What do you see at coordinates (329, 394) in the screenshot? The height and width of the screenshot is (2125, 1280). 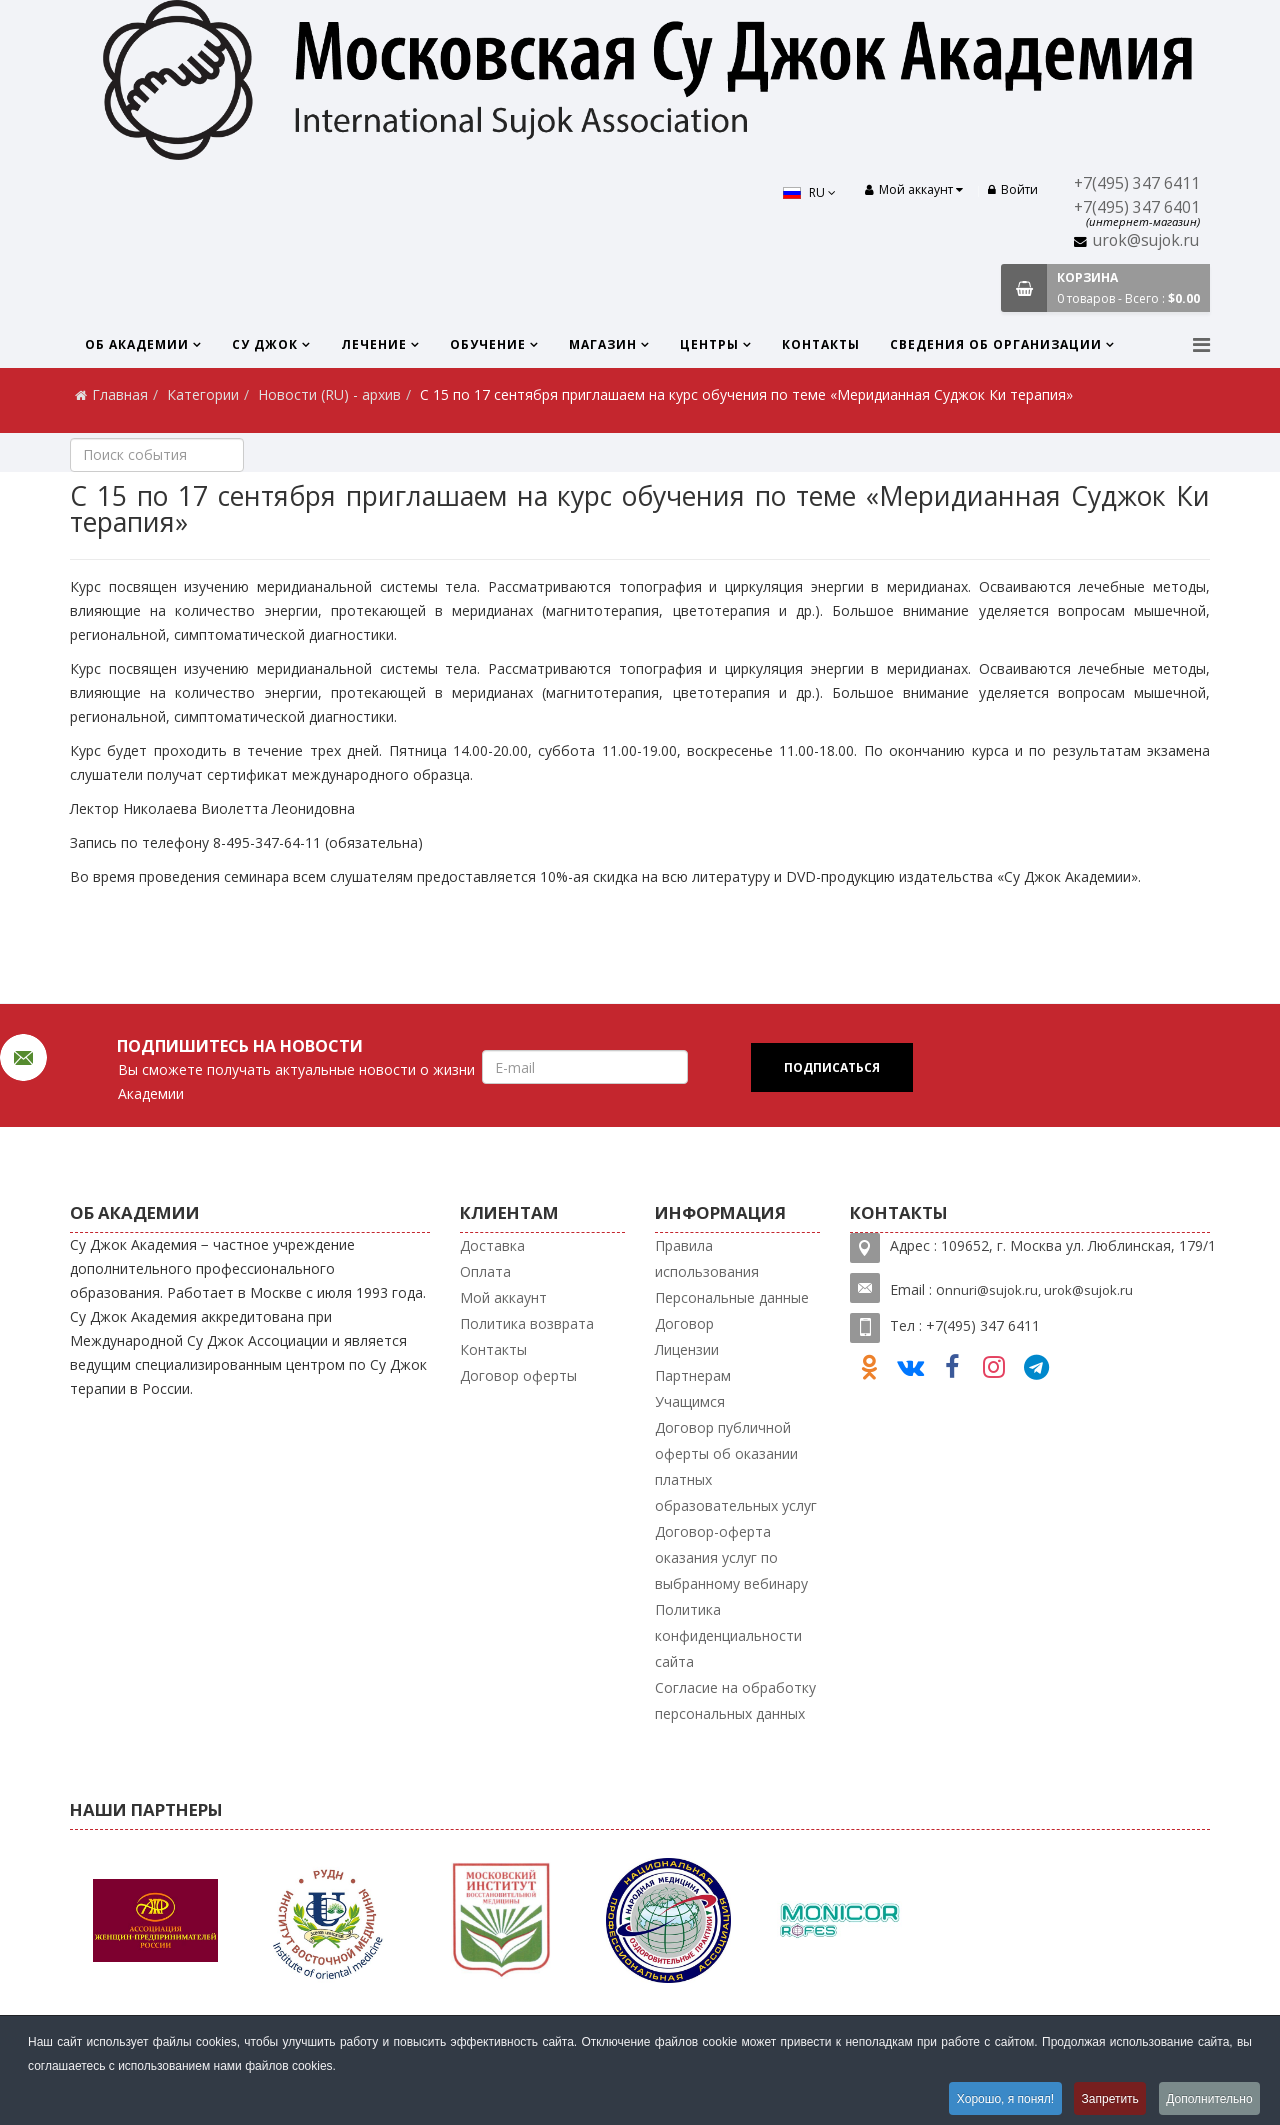 I see `Новости (RU) - архив` at bounding box center [329, 394].